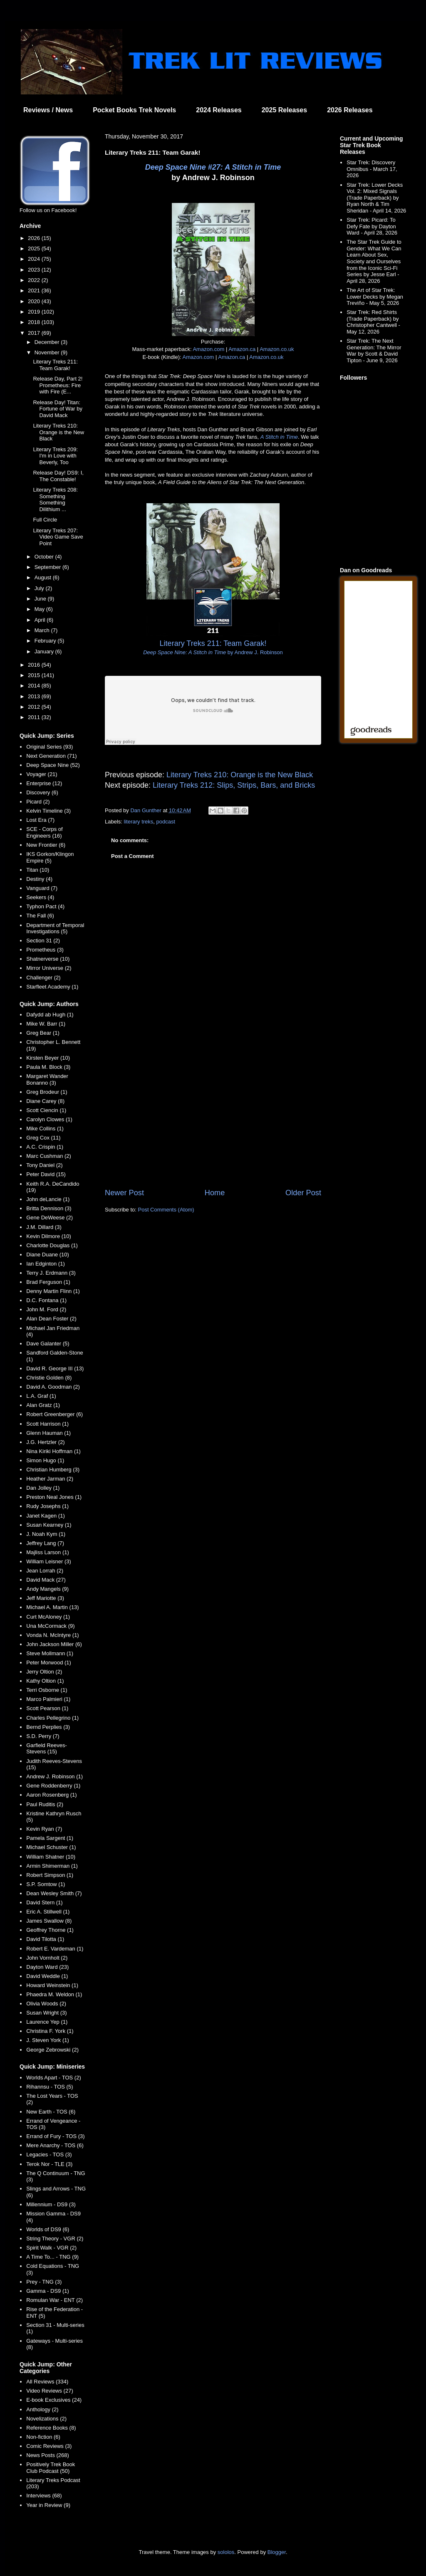 The height and width of the screenshot is (2576, 426). Describe the element at coordinates (48, 1433) in the screenshot. I see `Glenn Hauman (1)` at that location.